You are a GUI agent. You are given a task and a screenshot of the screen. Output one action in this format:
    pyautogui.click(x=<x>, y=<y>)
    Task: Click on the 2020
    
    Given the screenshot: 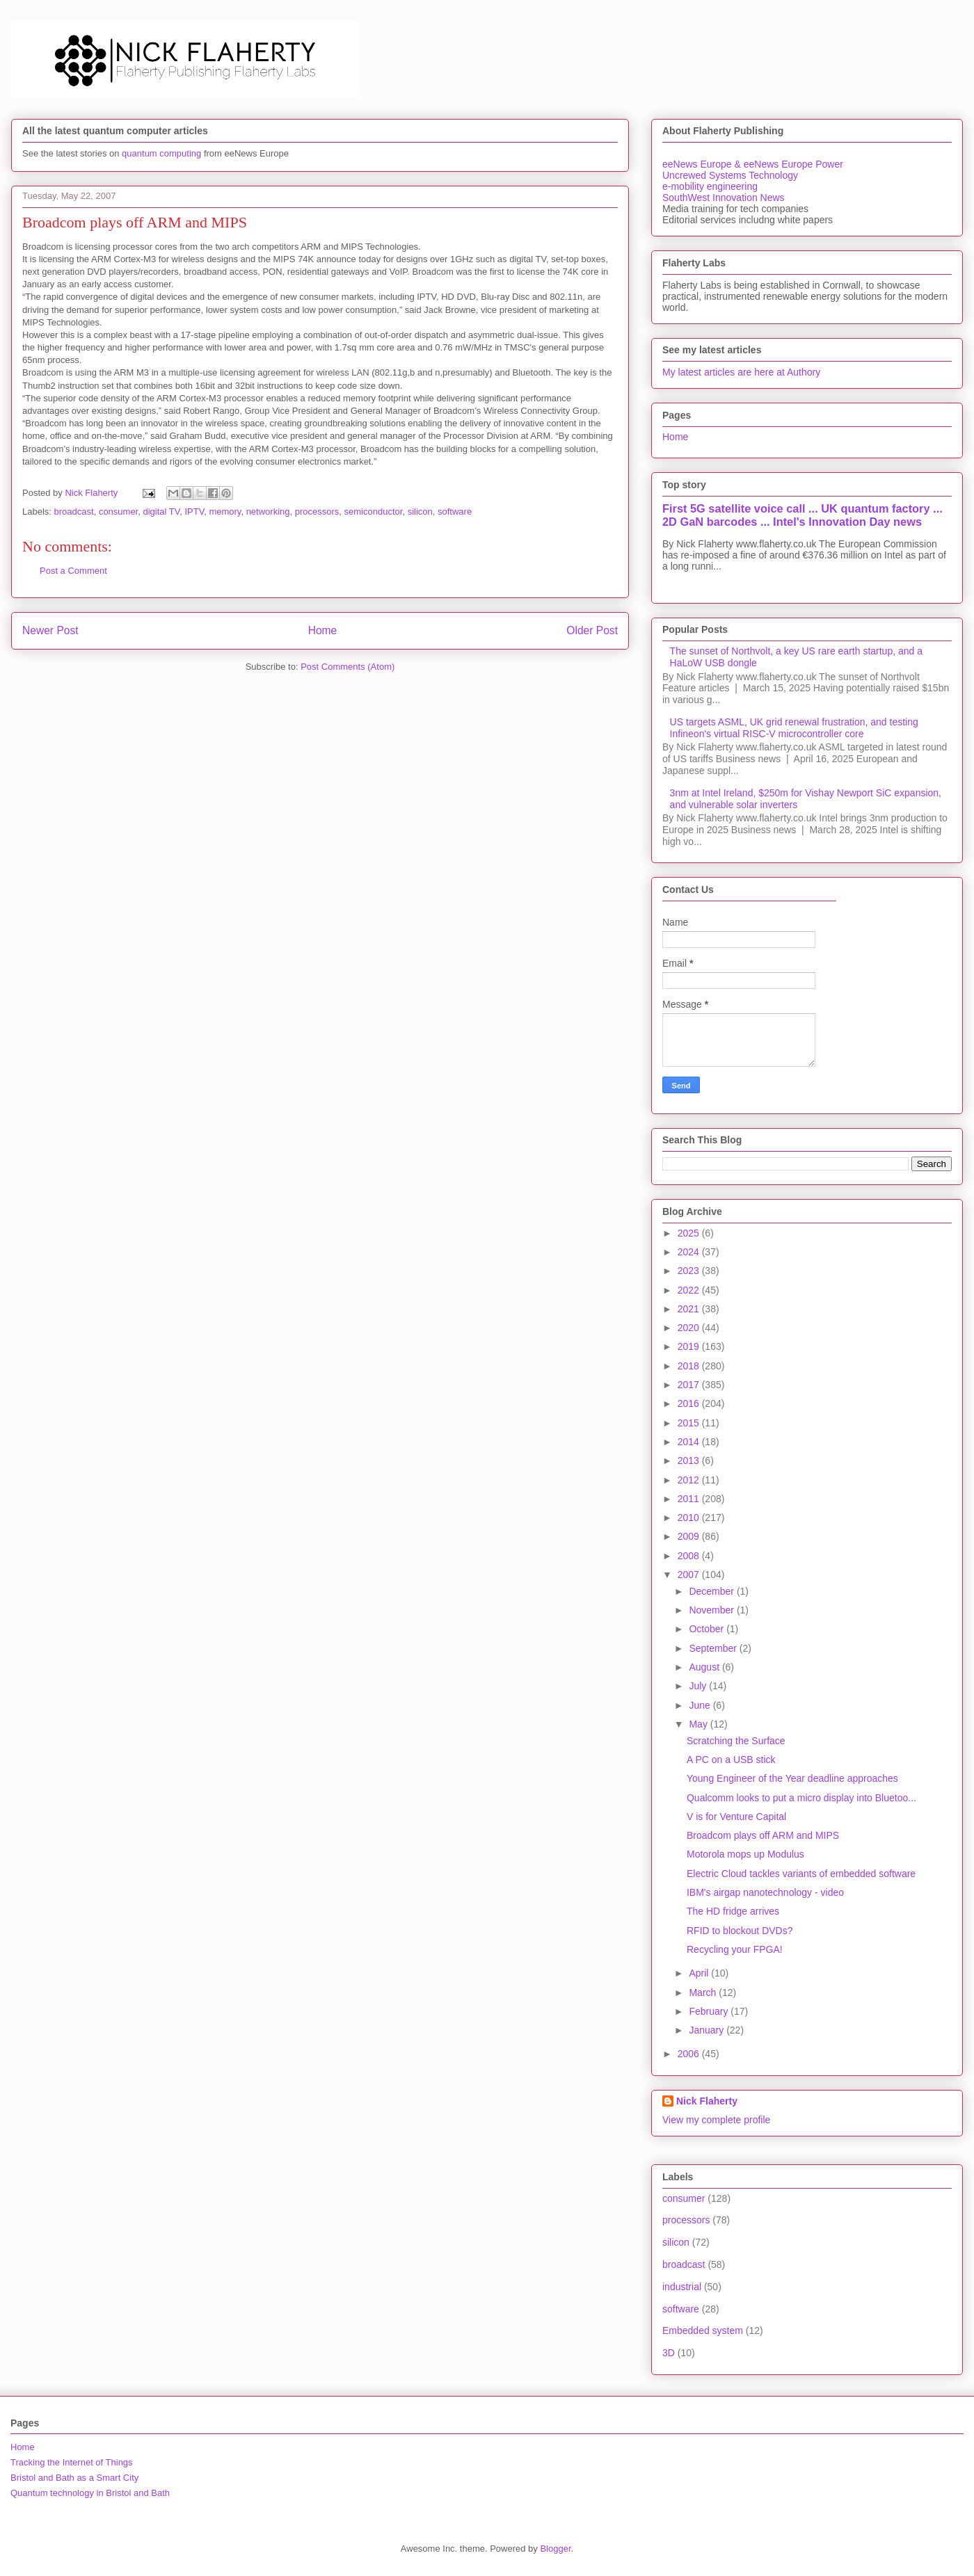 What is the action you would take?
    pyautogui.click(x=690, y=1327)
    